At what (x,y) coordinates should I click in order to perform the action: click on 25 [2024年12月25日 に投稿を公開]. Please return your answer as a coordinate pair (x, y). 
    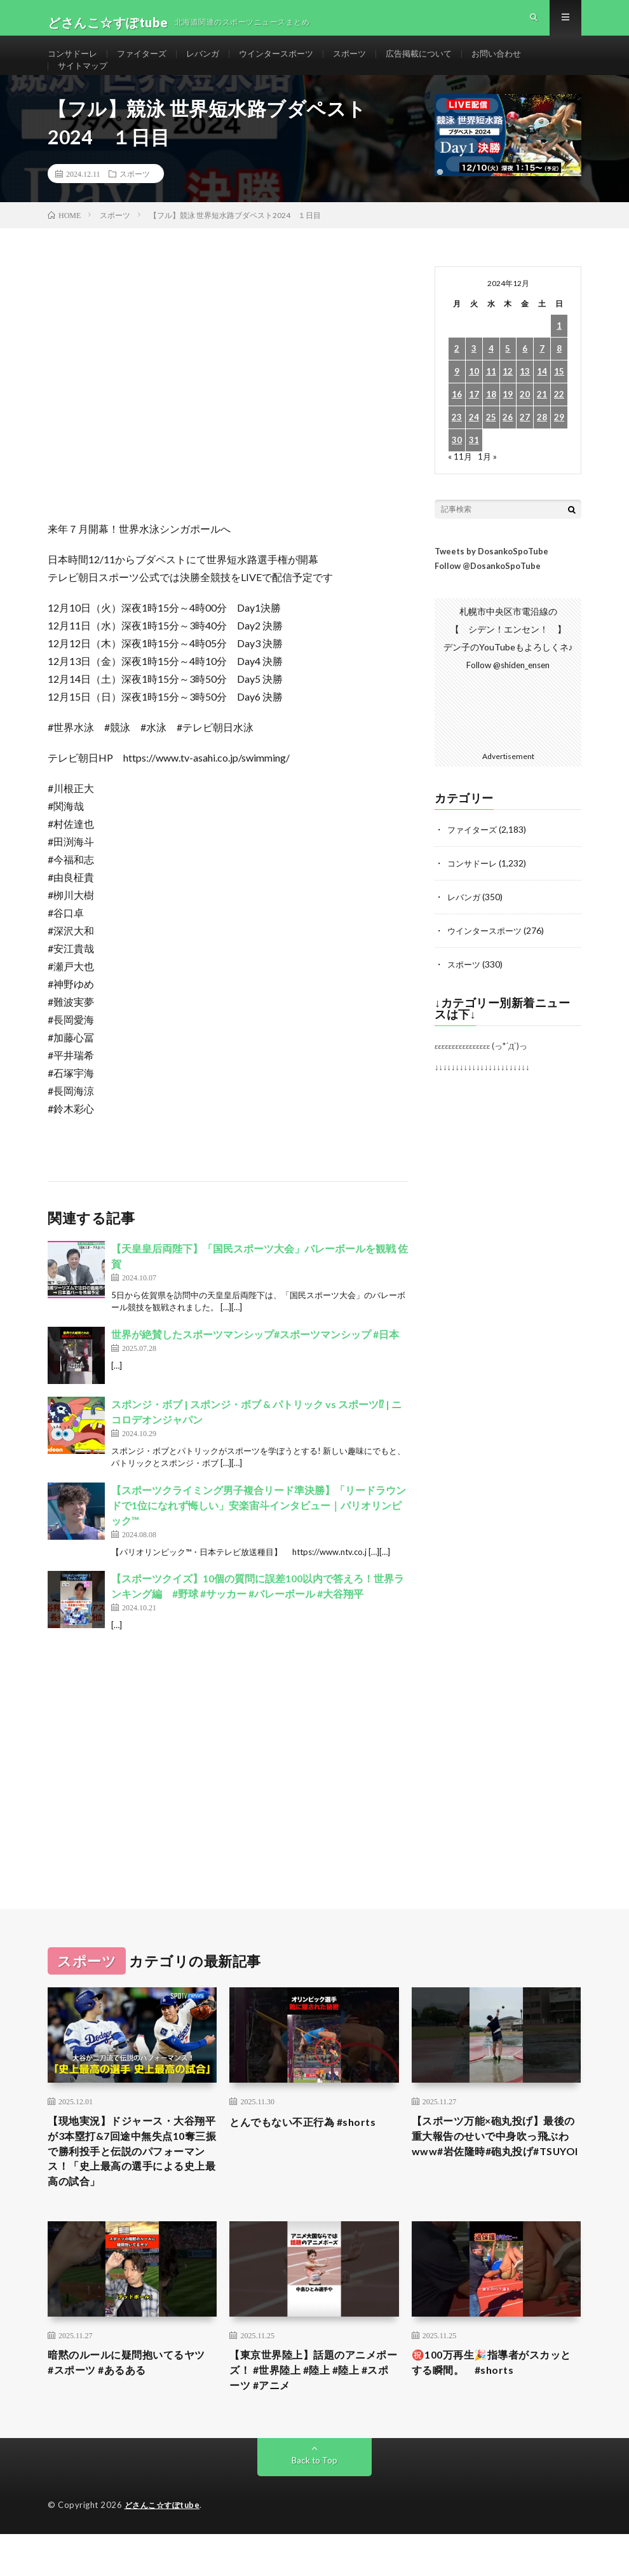
    Looking at the image, I should click on (491, 448).